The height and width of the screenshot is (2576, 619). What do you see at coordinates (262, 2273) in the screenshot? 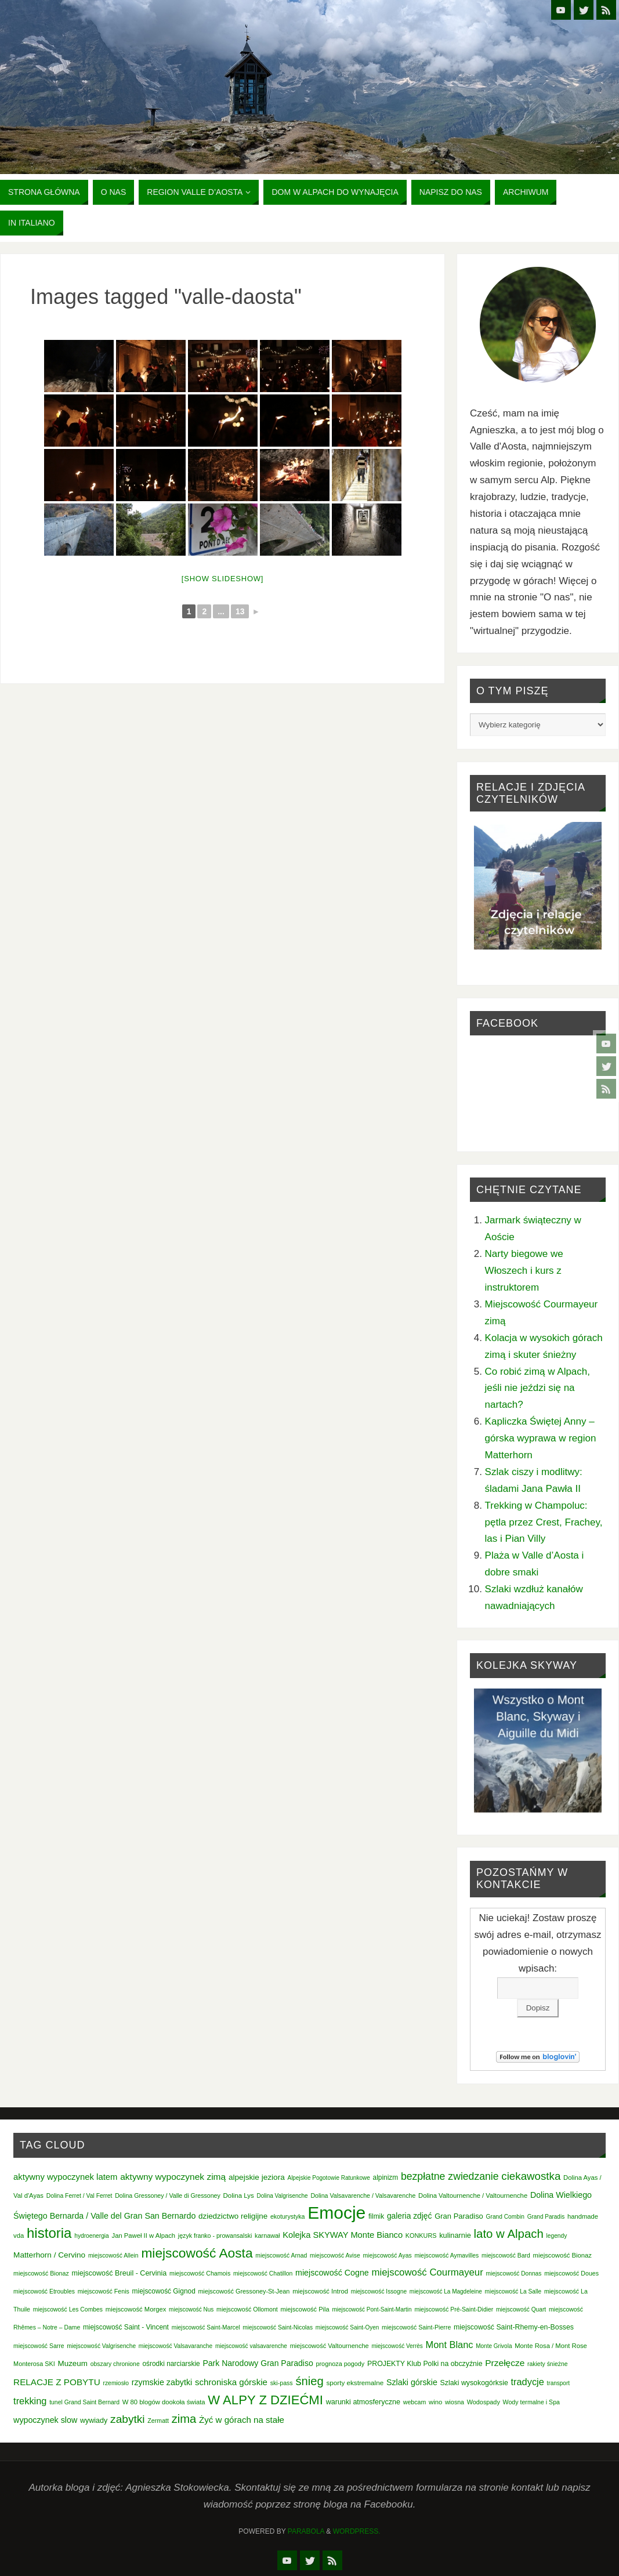
I see `miejscowość Chatillon` at bounding box center [262, 2273].